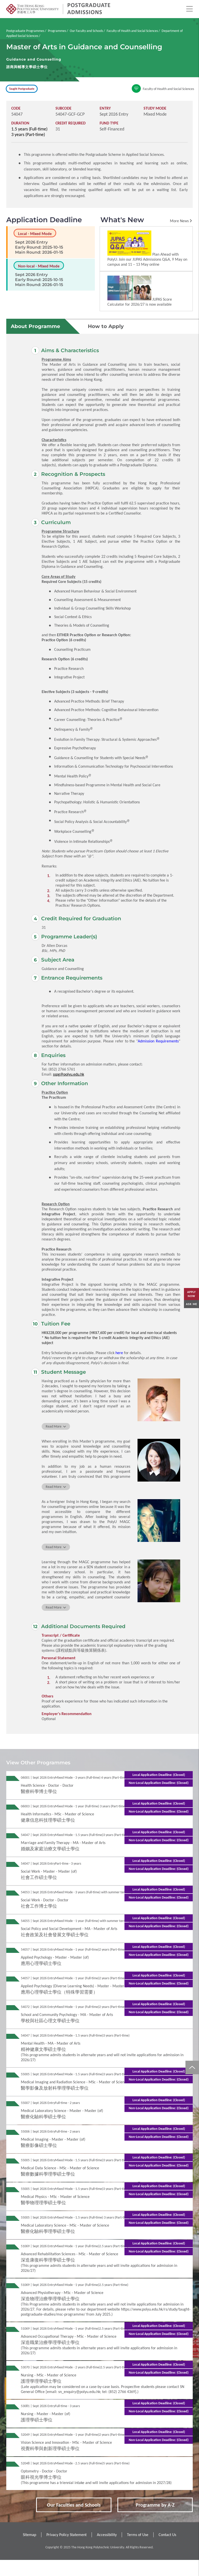  Describe the element at coordinates (107, 2534) in the screenshot. I see `Accessibility` at that location.